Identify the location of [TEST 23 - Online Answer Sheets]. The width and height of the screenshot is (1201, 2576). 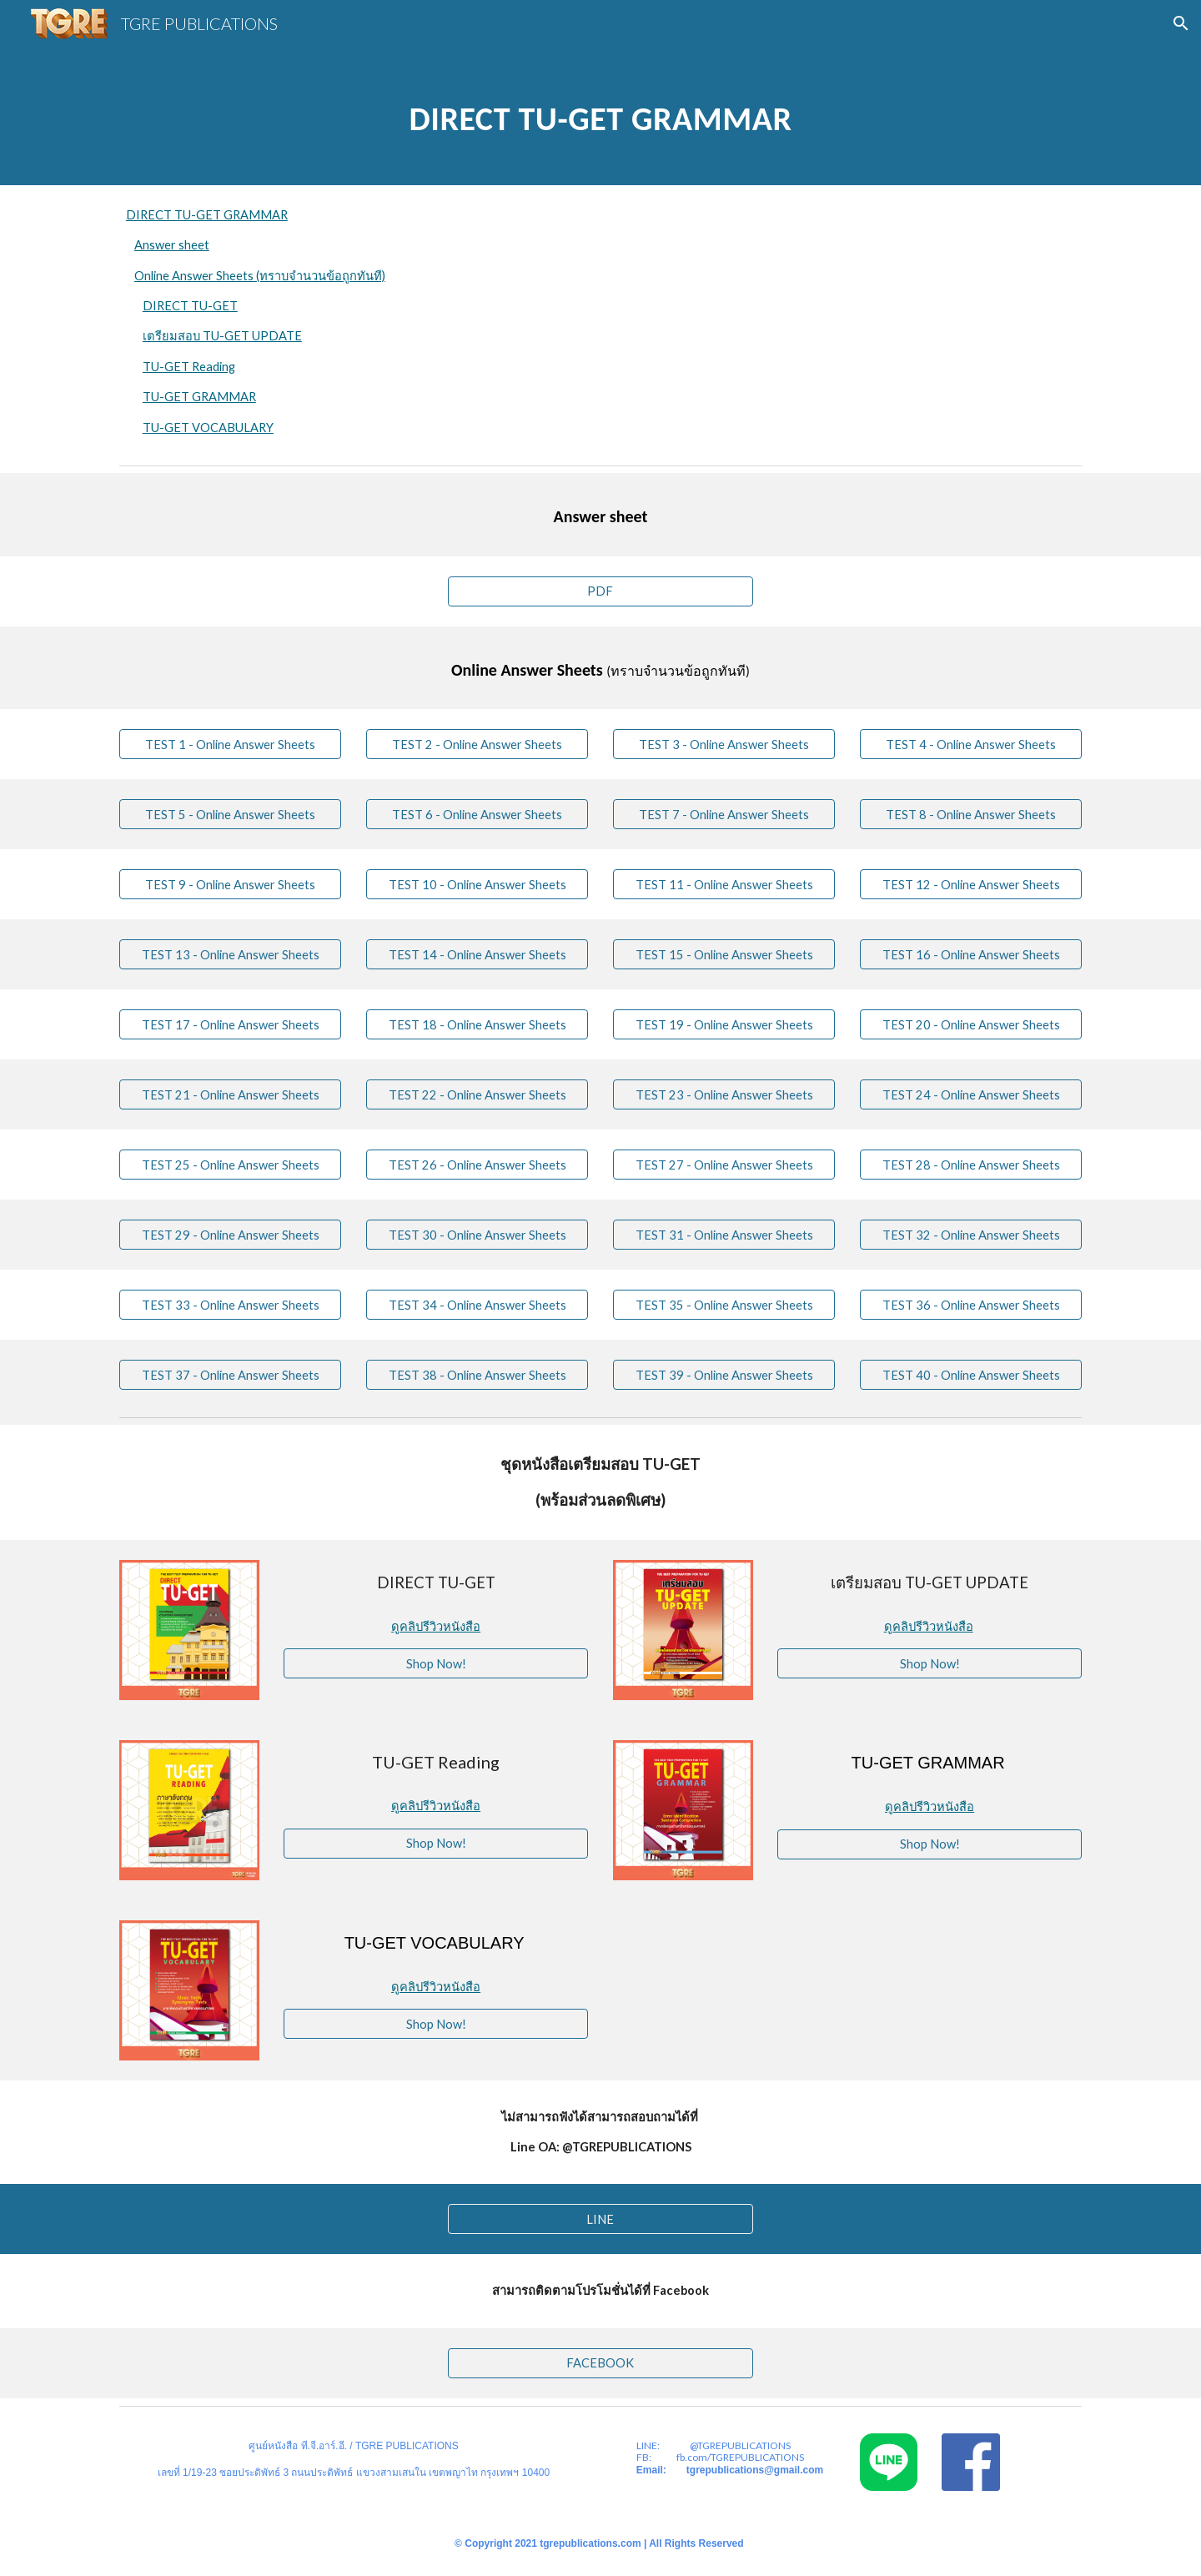
(724, 1094).